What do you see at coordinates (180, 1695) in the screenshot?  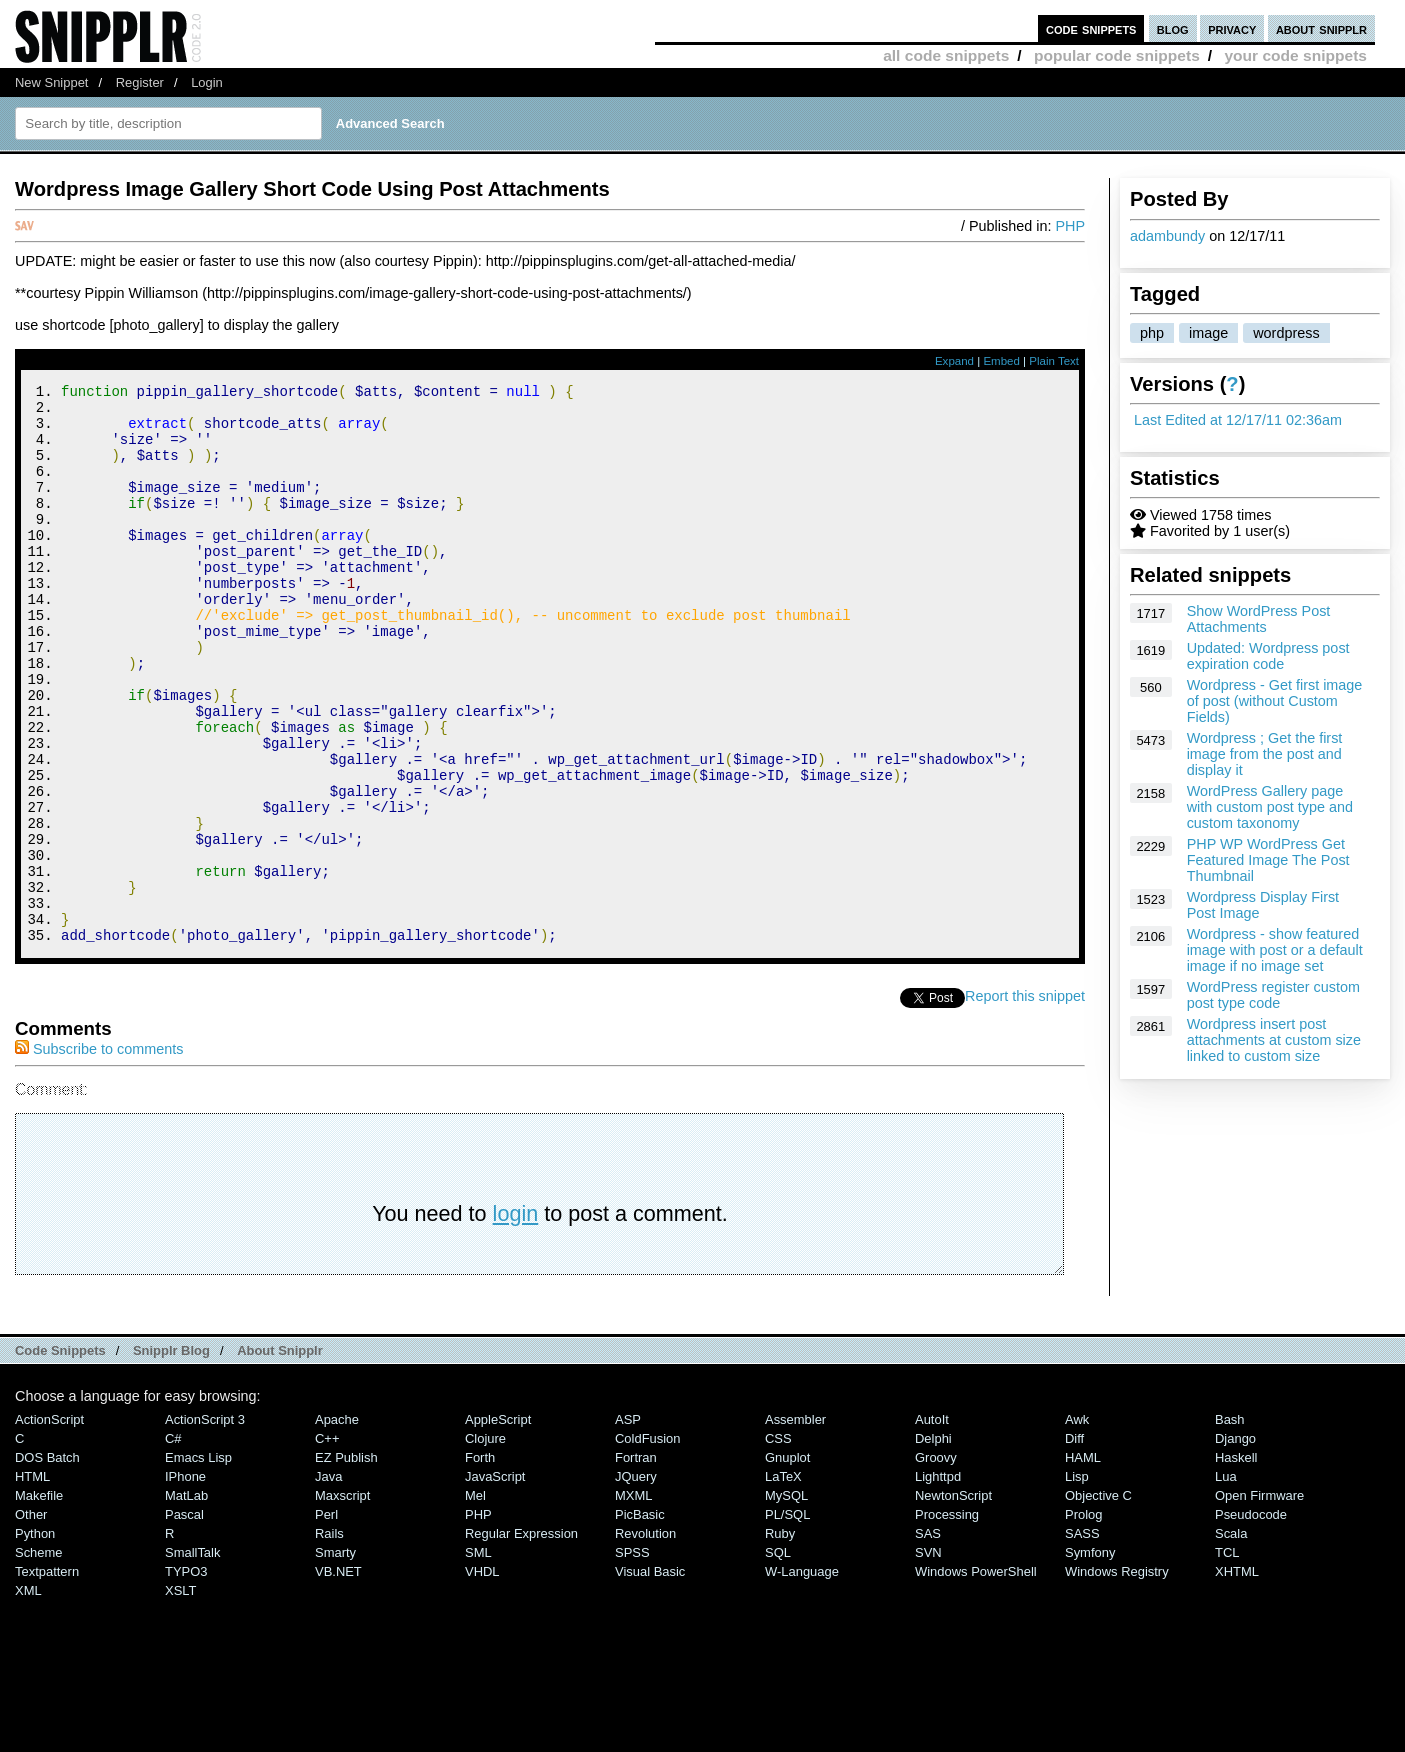 I see `XSLT` at bounding box center [180, 1695].